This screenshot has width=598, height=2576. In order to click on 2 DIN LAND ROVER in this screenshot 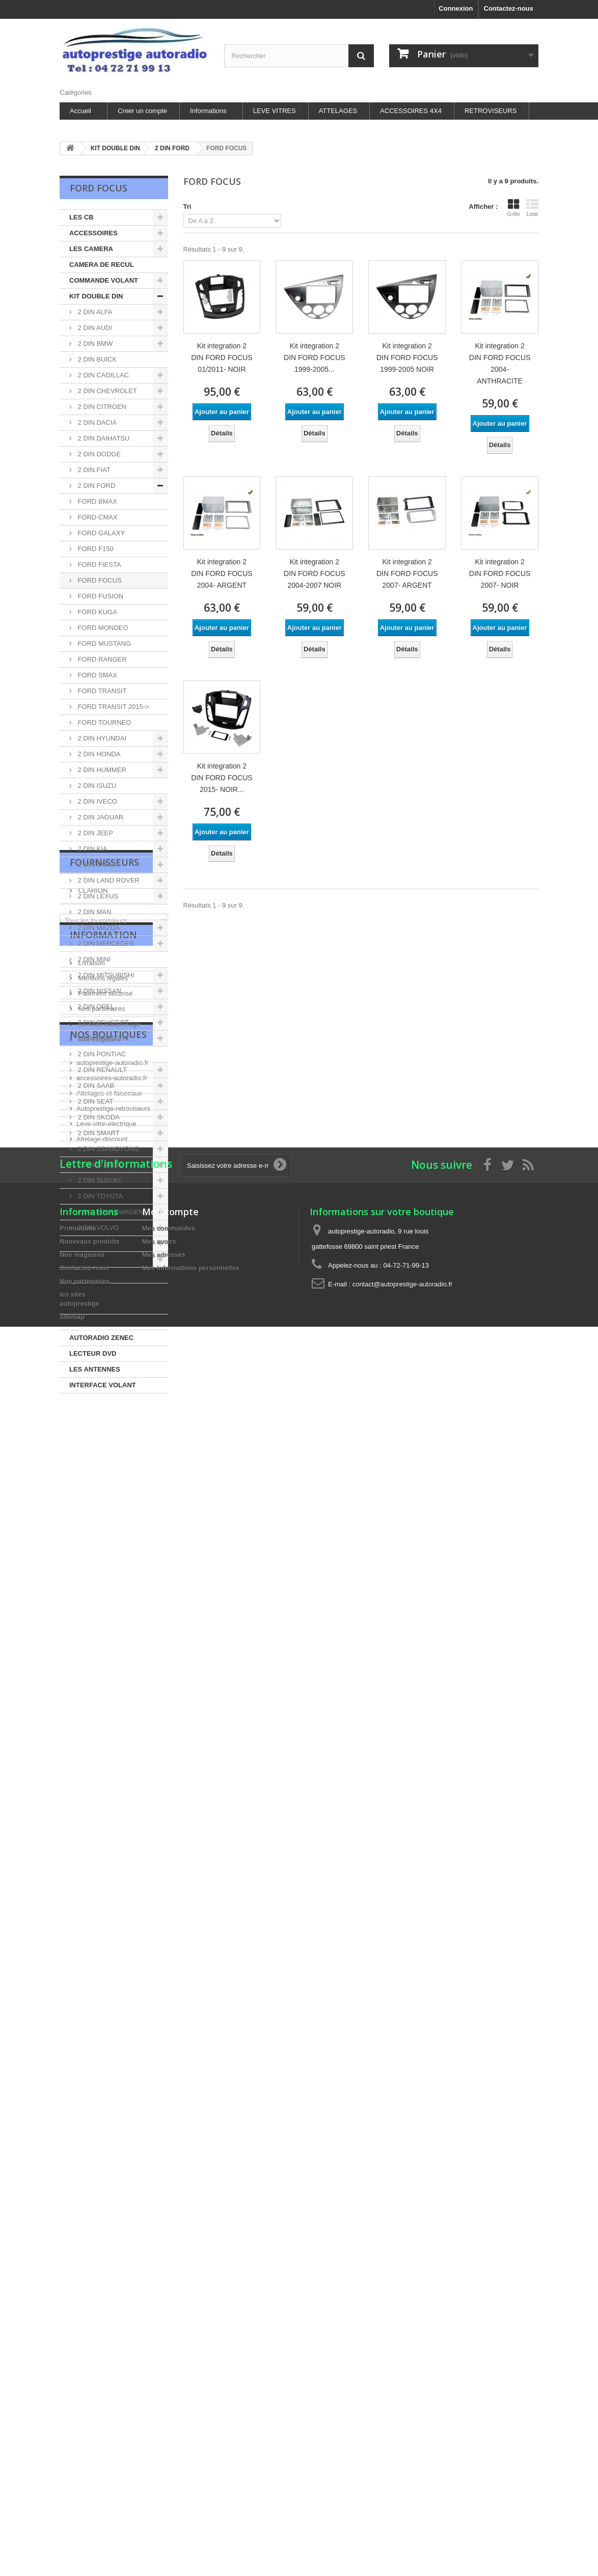, I will do `click(108, 880)`.